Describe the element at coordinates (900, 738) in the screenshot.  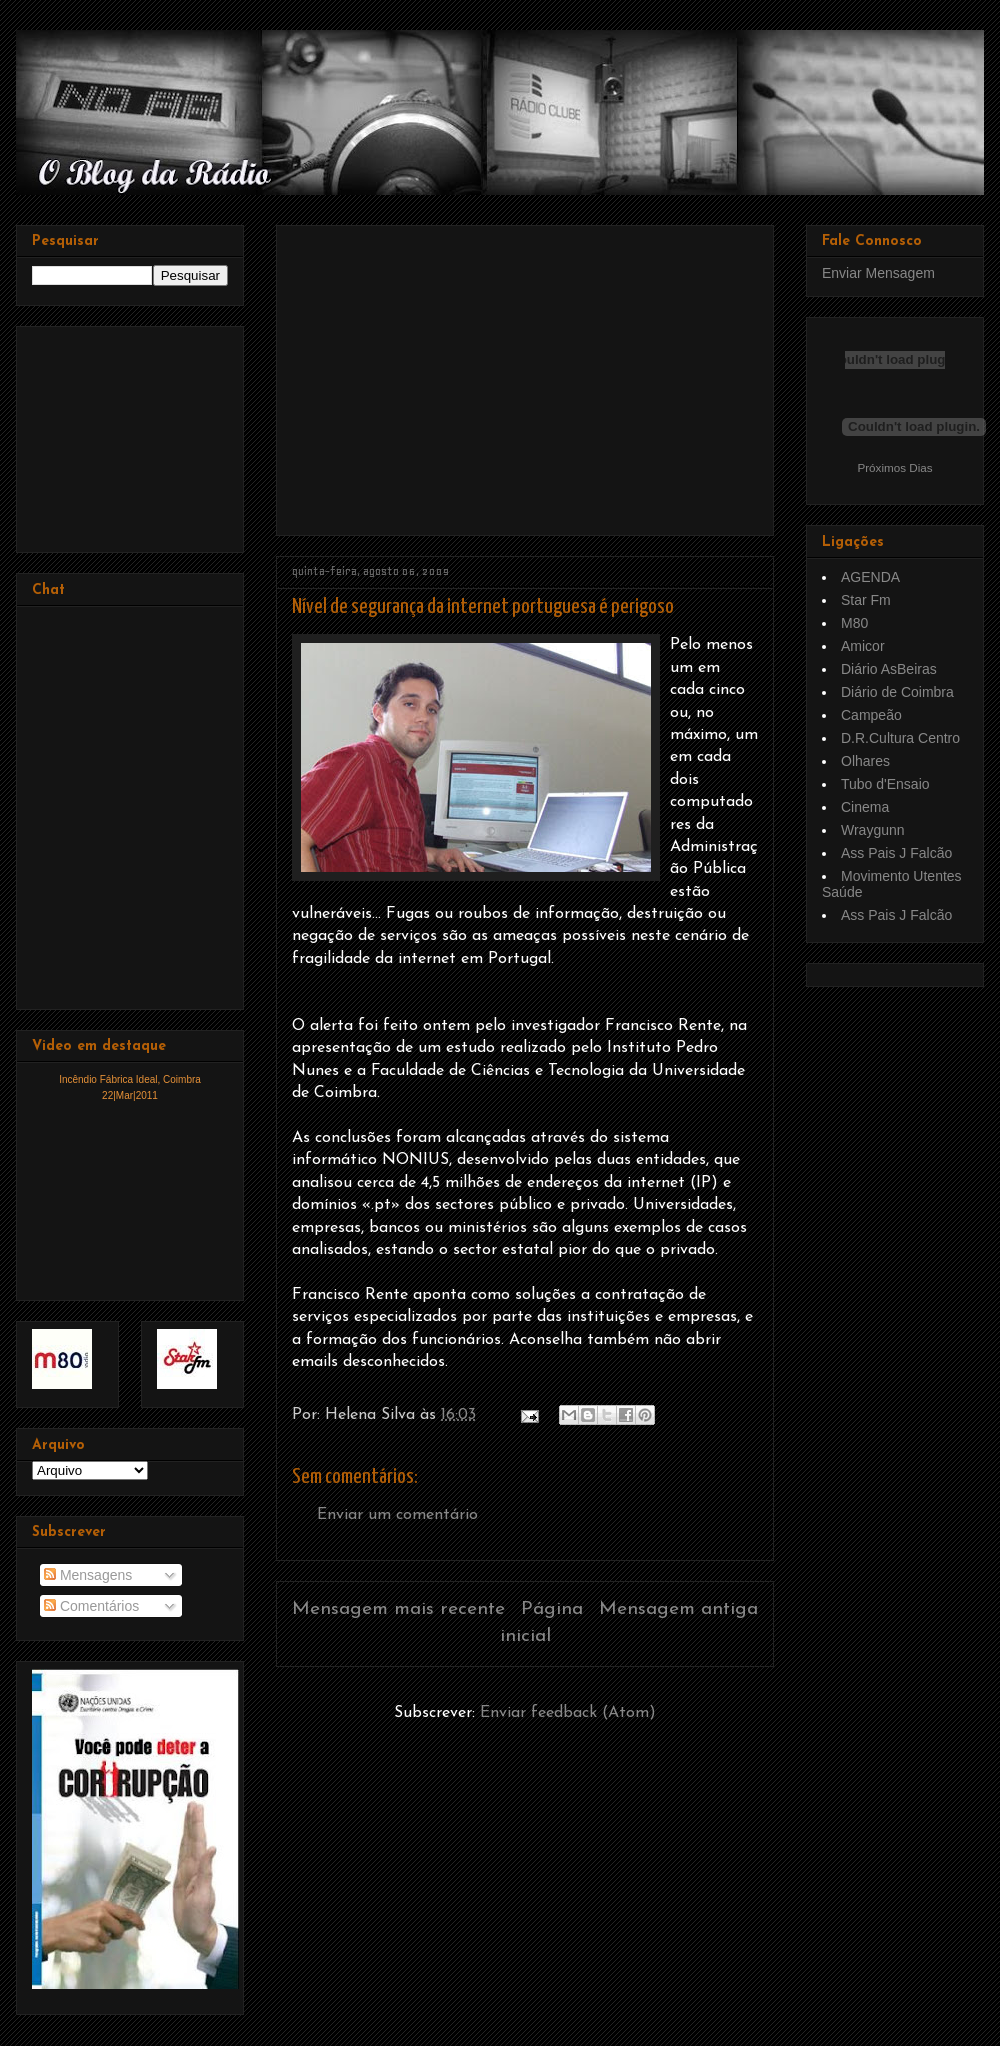
I see `D.R.Cultura Centro` at that location.